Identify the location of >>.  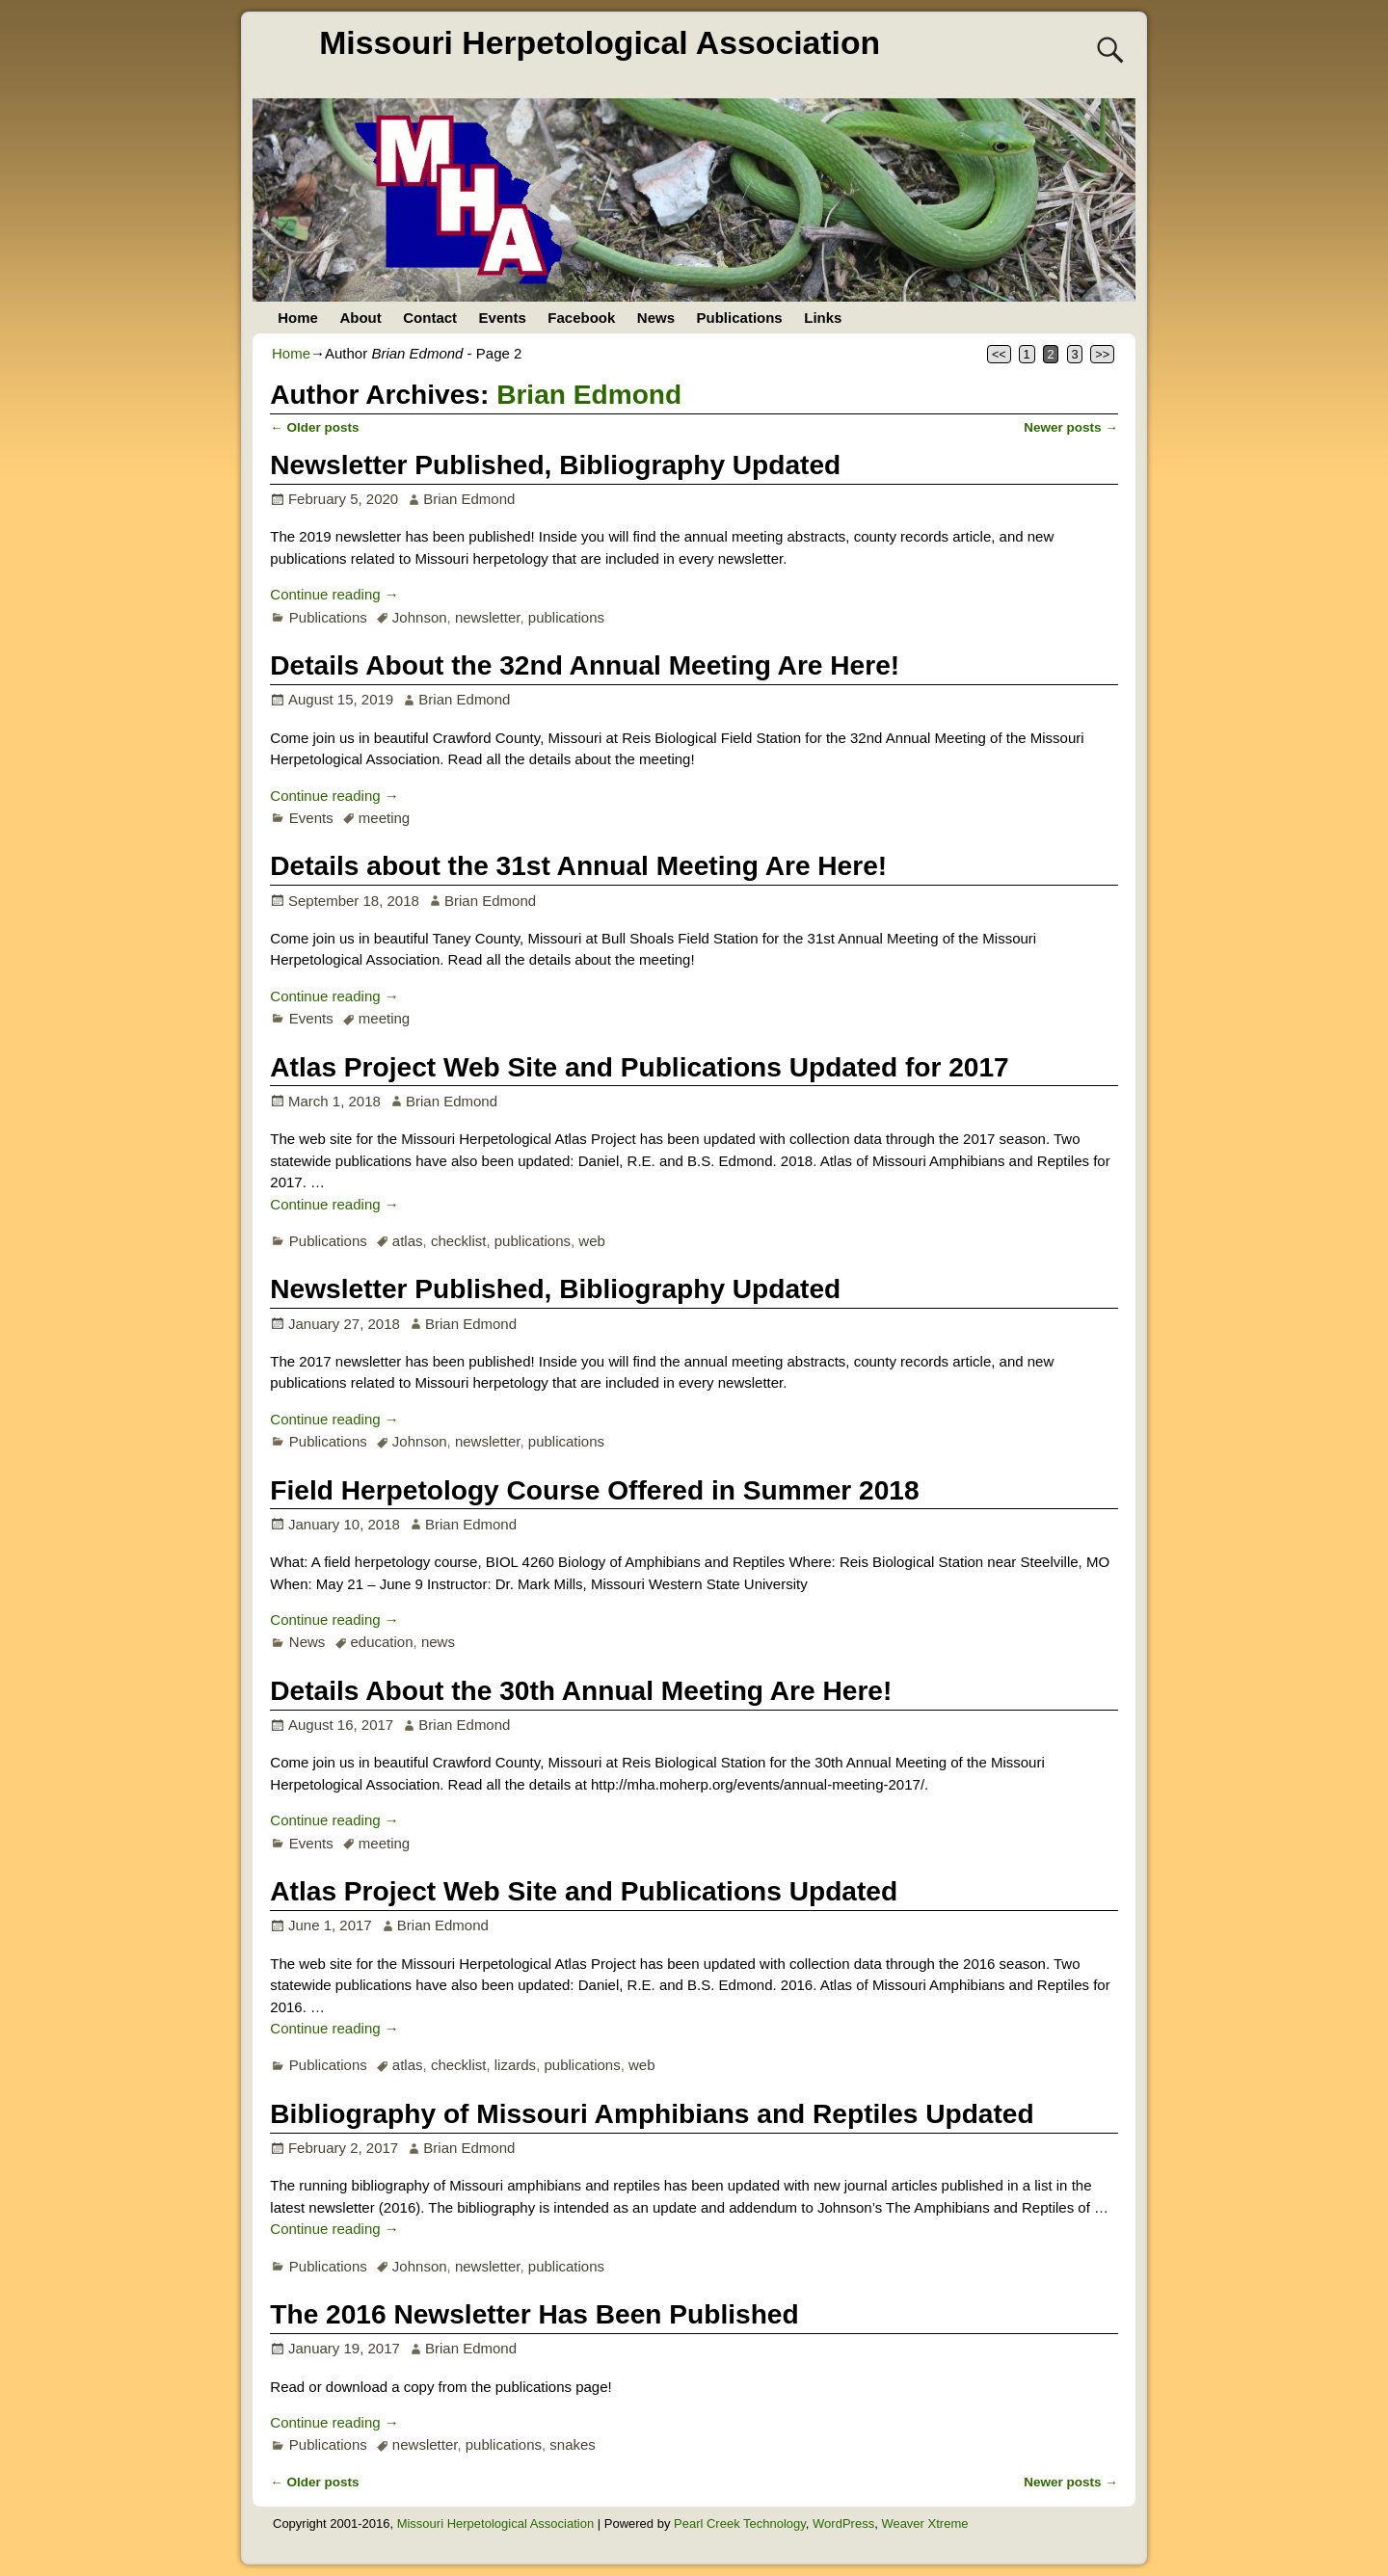
(1102, 354).